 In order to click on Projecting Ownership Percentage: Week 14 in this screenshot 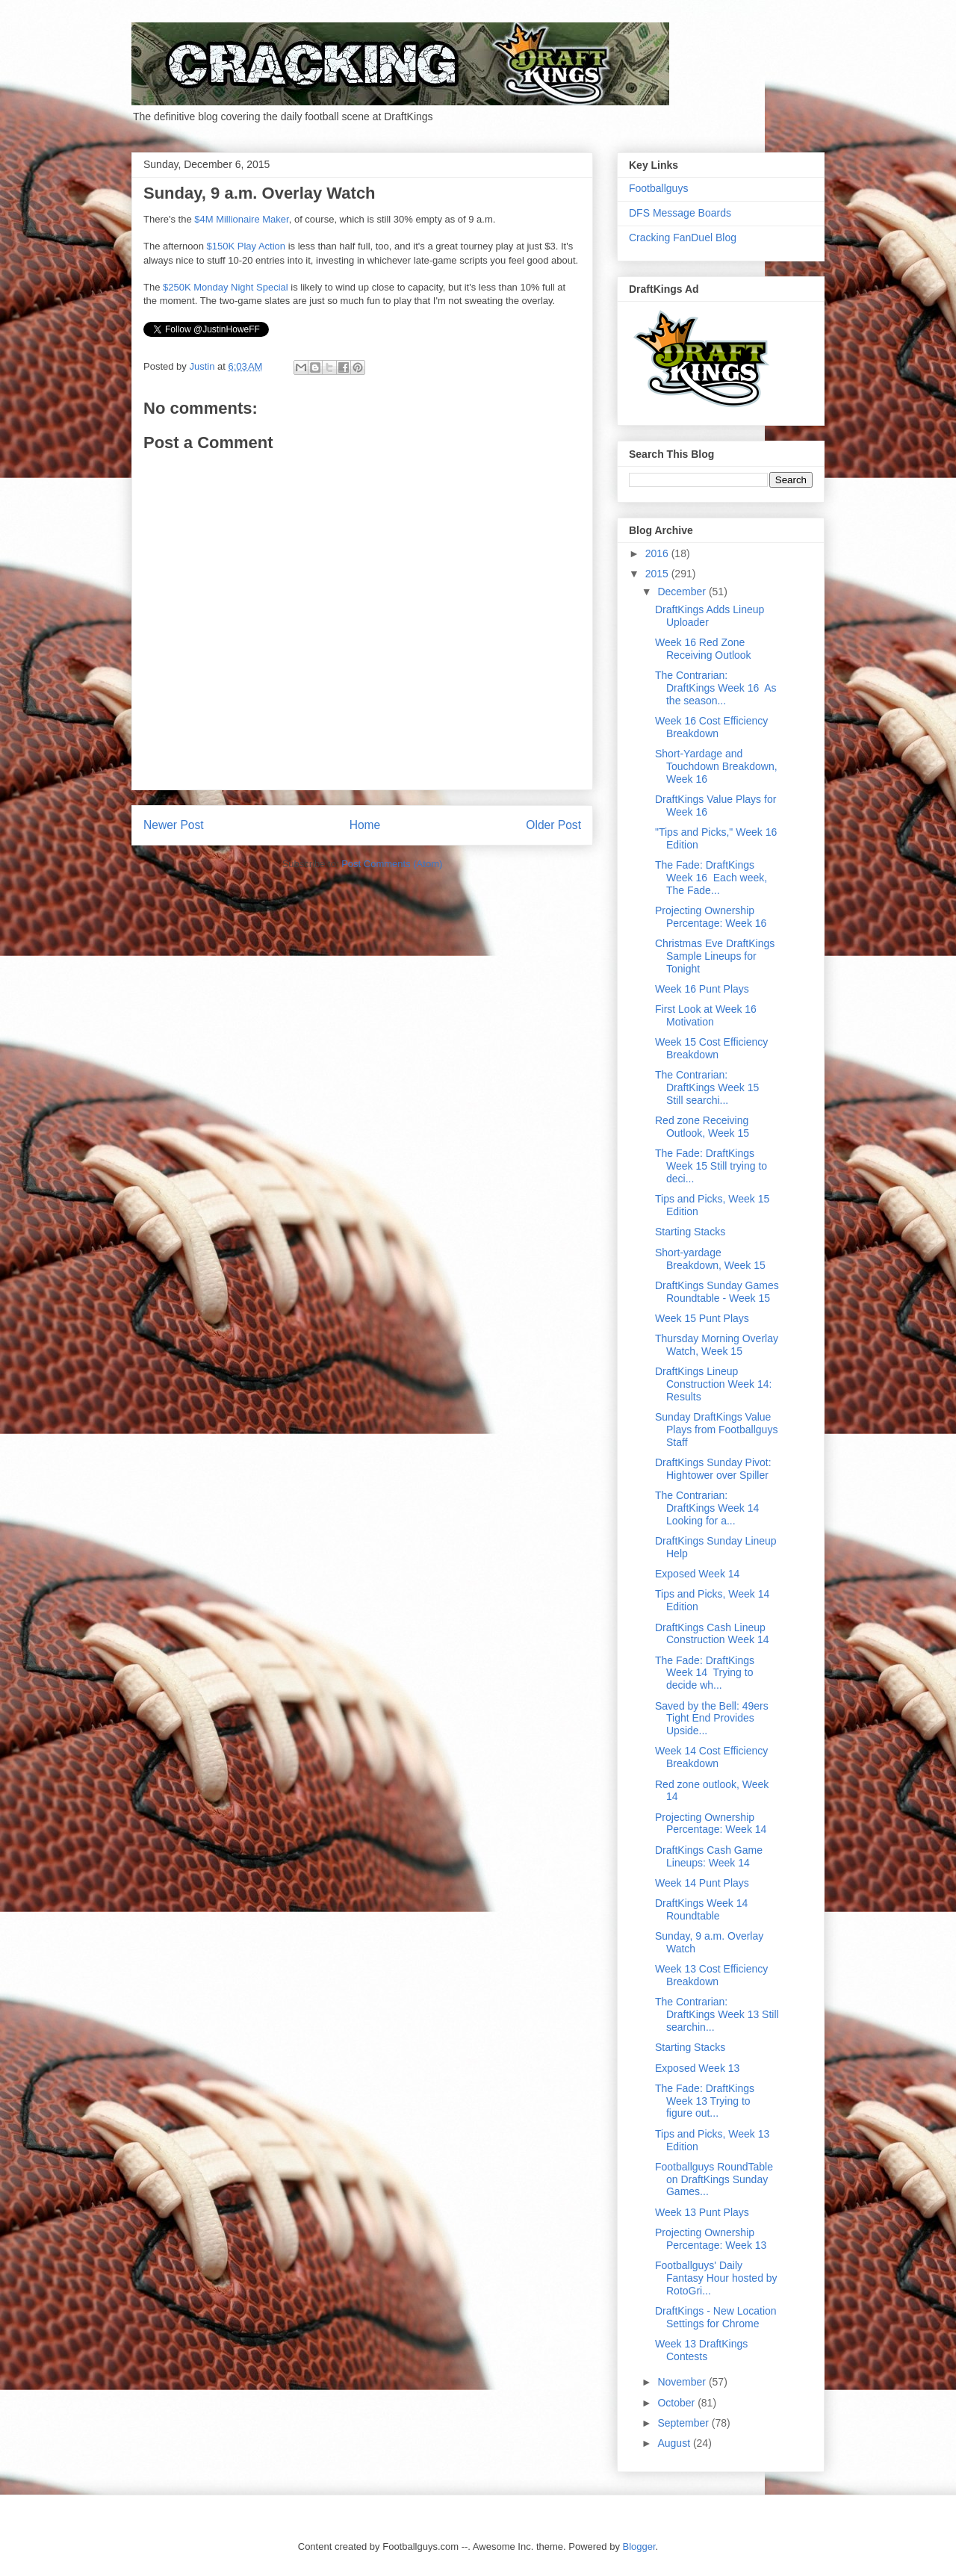, I will do `click(710, 1823)`.